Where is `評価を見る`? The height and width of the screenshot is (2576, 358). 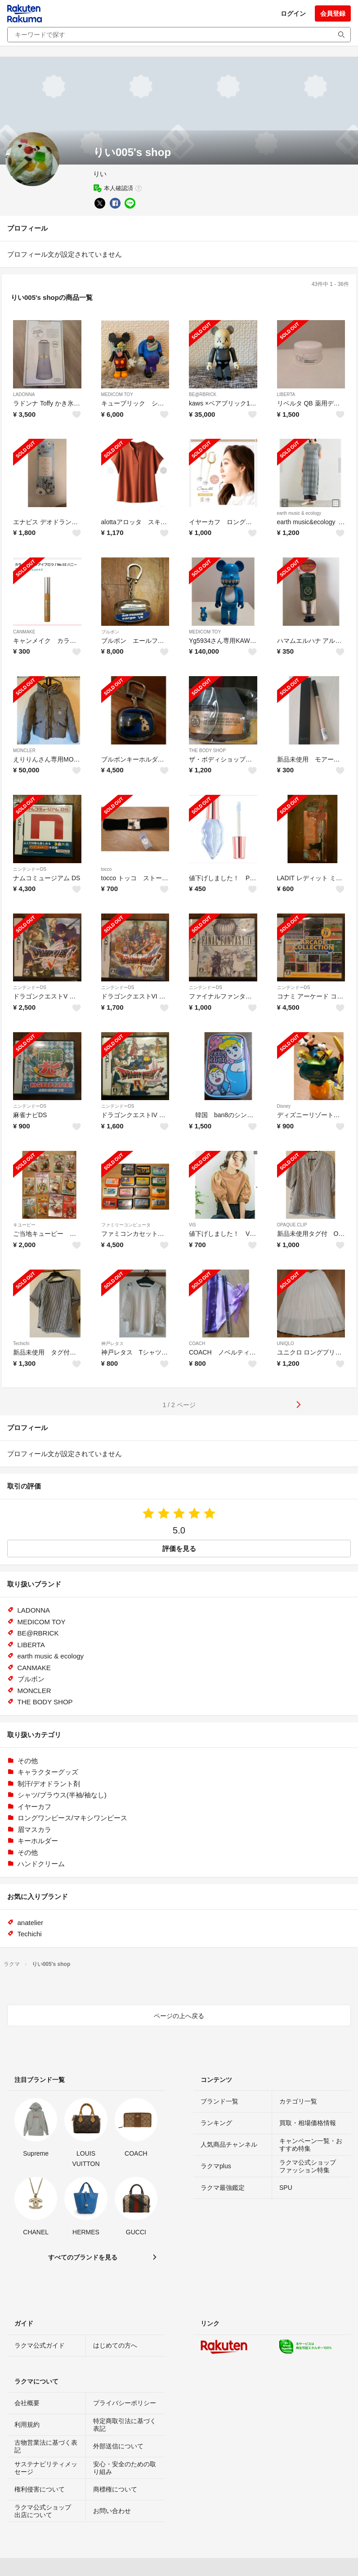
評価を見る is located at coordinates (179, 1548).